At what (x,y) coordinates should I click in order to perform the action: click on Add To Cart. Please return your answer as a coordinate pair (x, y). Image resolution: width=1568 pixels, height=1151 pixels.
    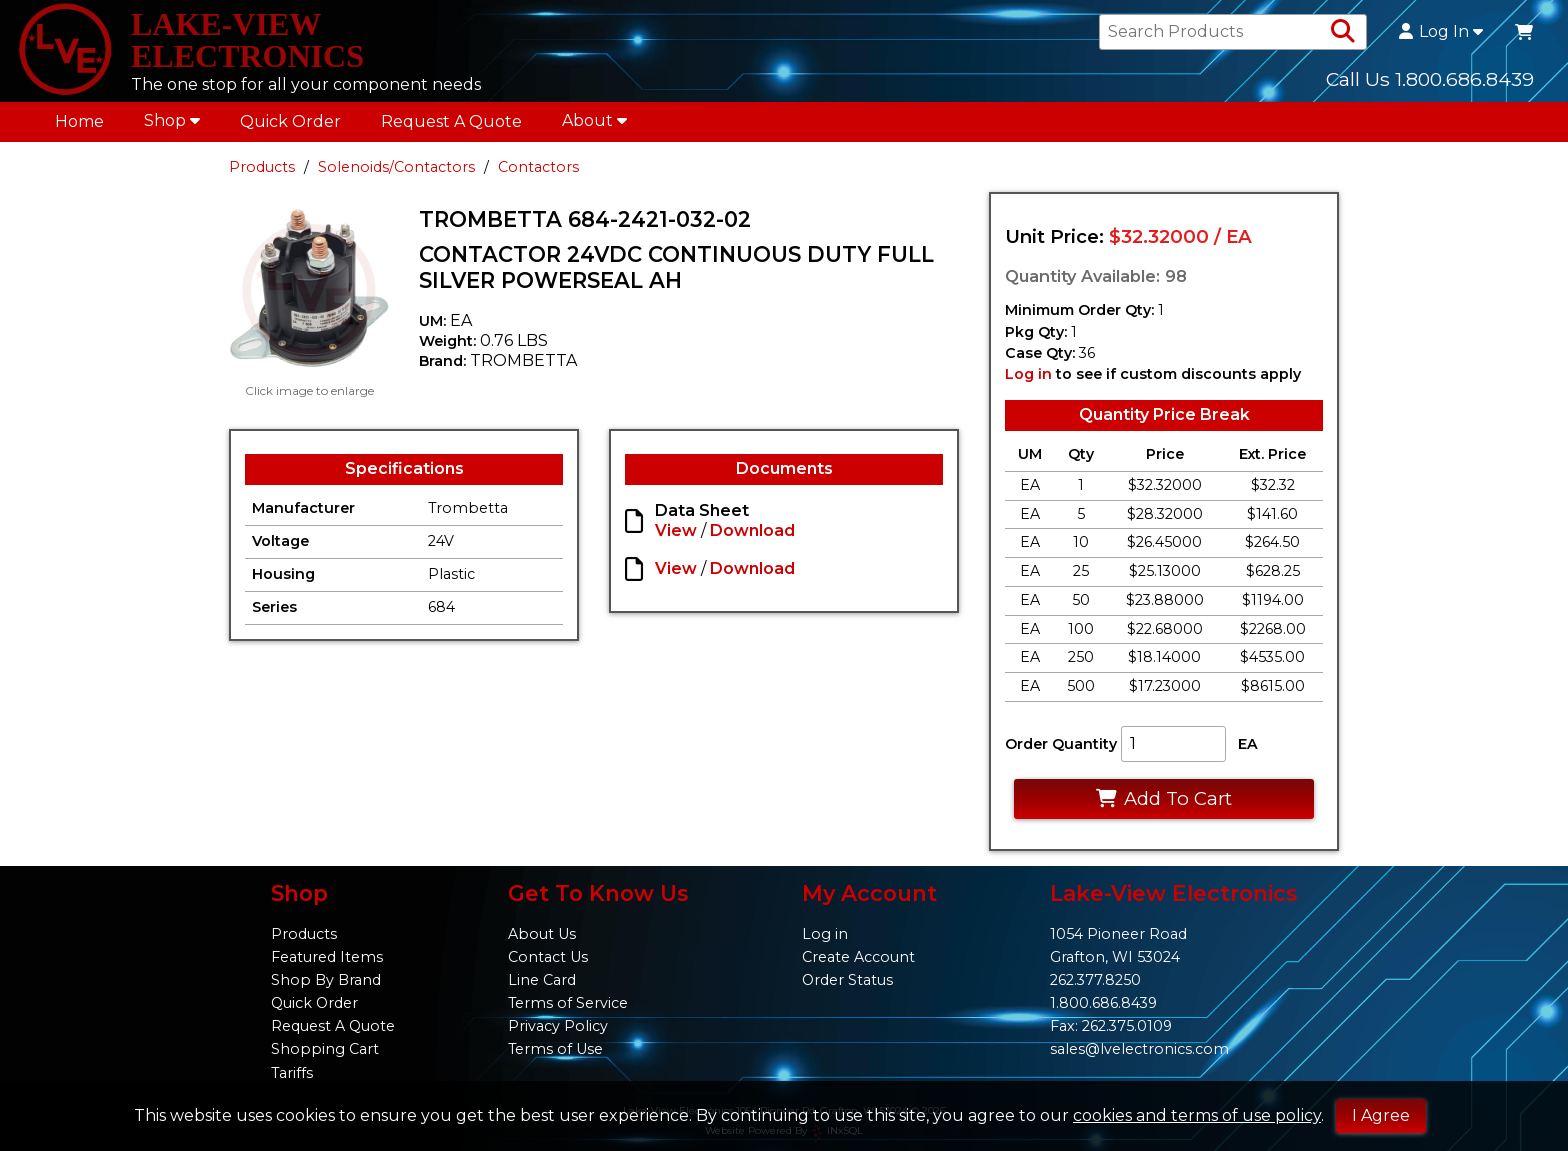
    Looking at the image, I should click on (1163, 798).